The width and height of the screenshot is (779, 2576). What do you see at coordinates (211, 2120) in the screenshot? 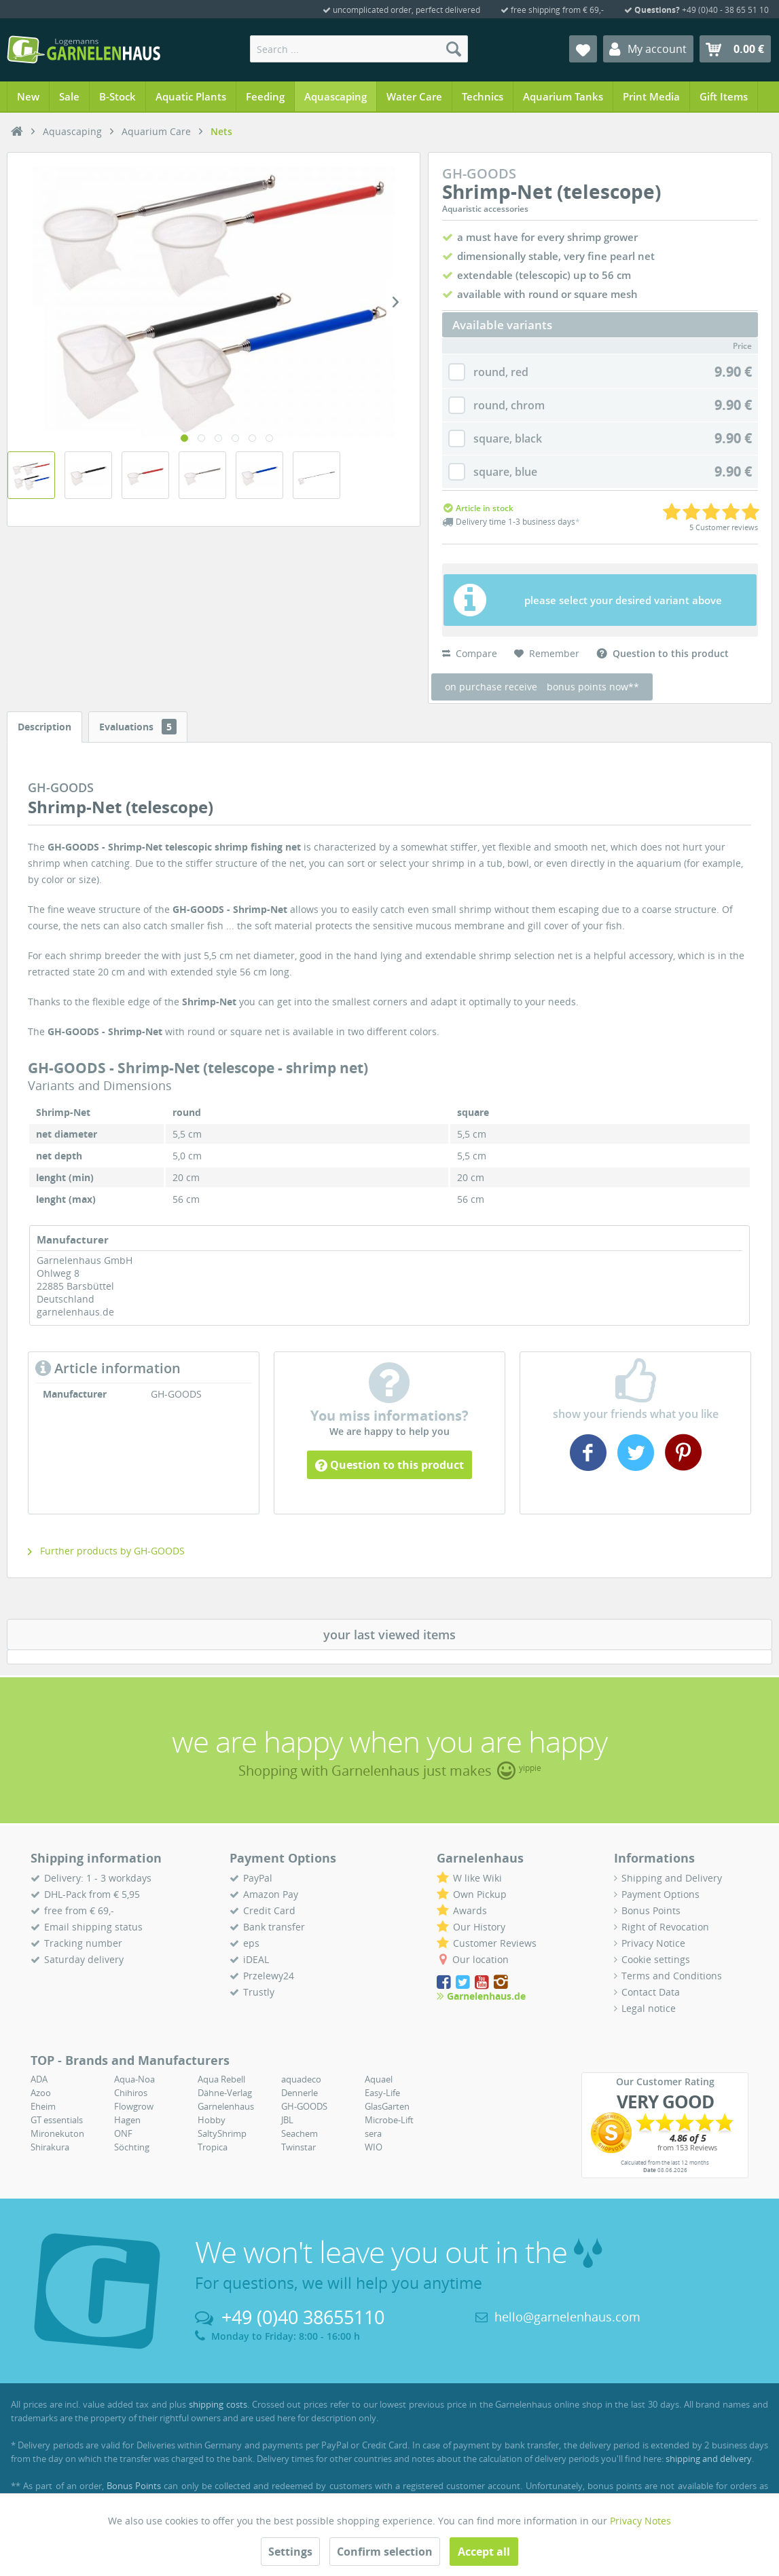
I see `Hobby` at bounding box center [211, 2120].